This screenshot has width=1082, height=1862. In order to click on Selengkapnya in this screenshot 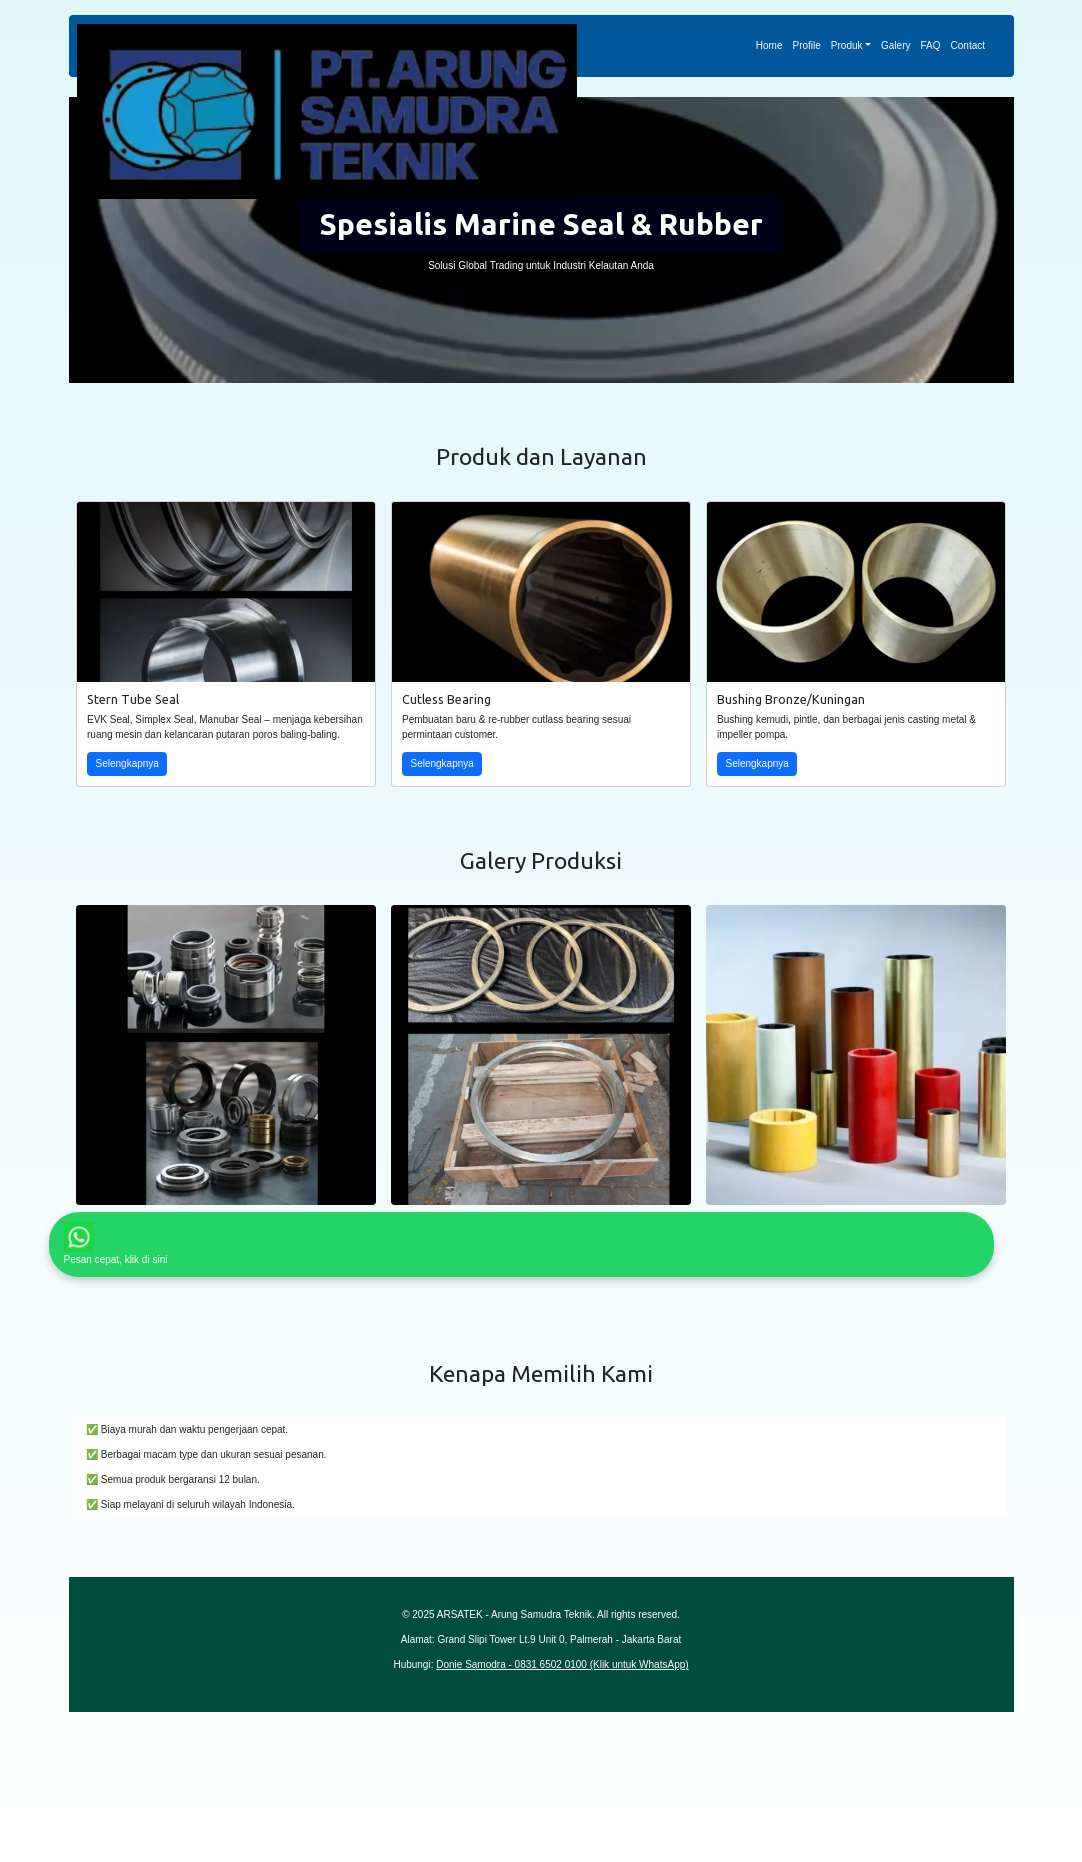, I will do `click(127, 763)`.